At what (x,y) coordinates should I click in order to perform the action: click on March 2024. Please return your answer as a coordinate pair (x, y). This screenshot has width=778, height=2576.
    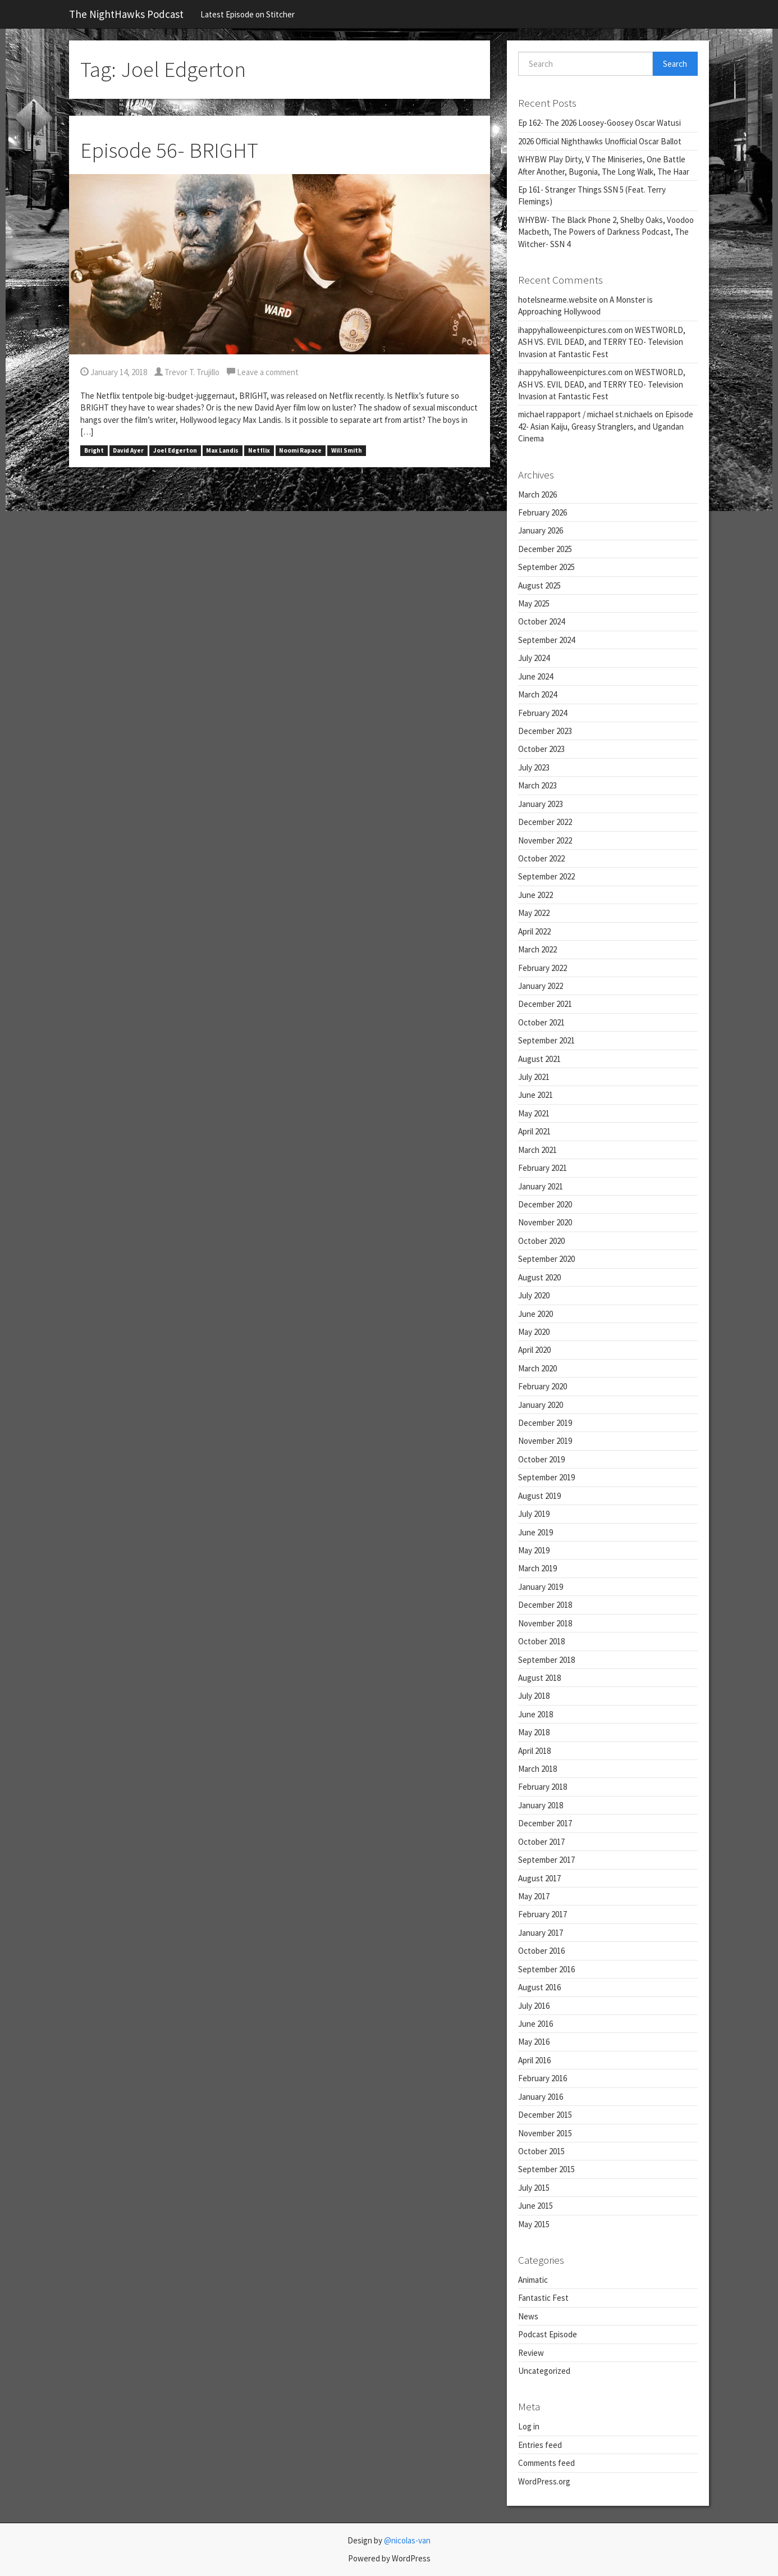
    Looking at the image, I should click on (537, 694).